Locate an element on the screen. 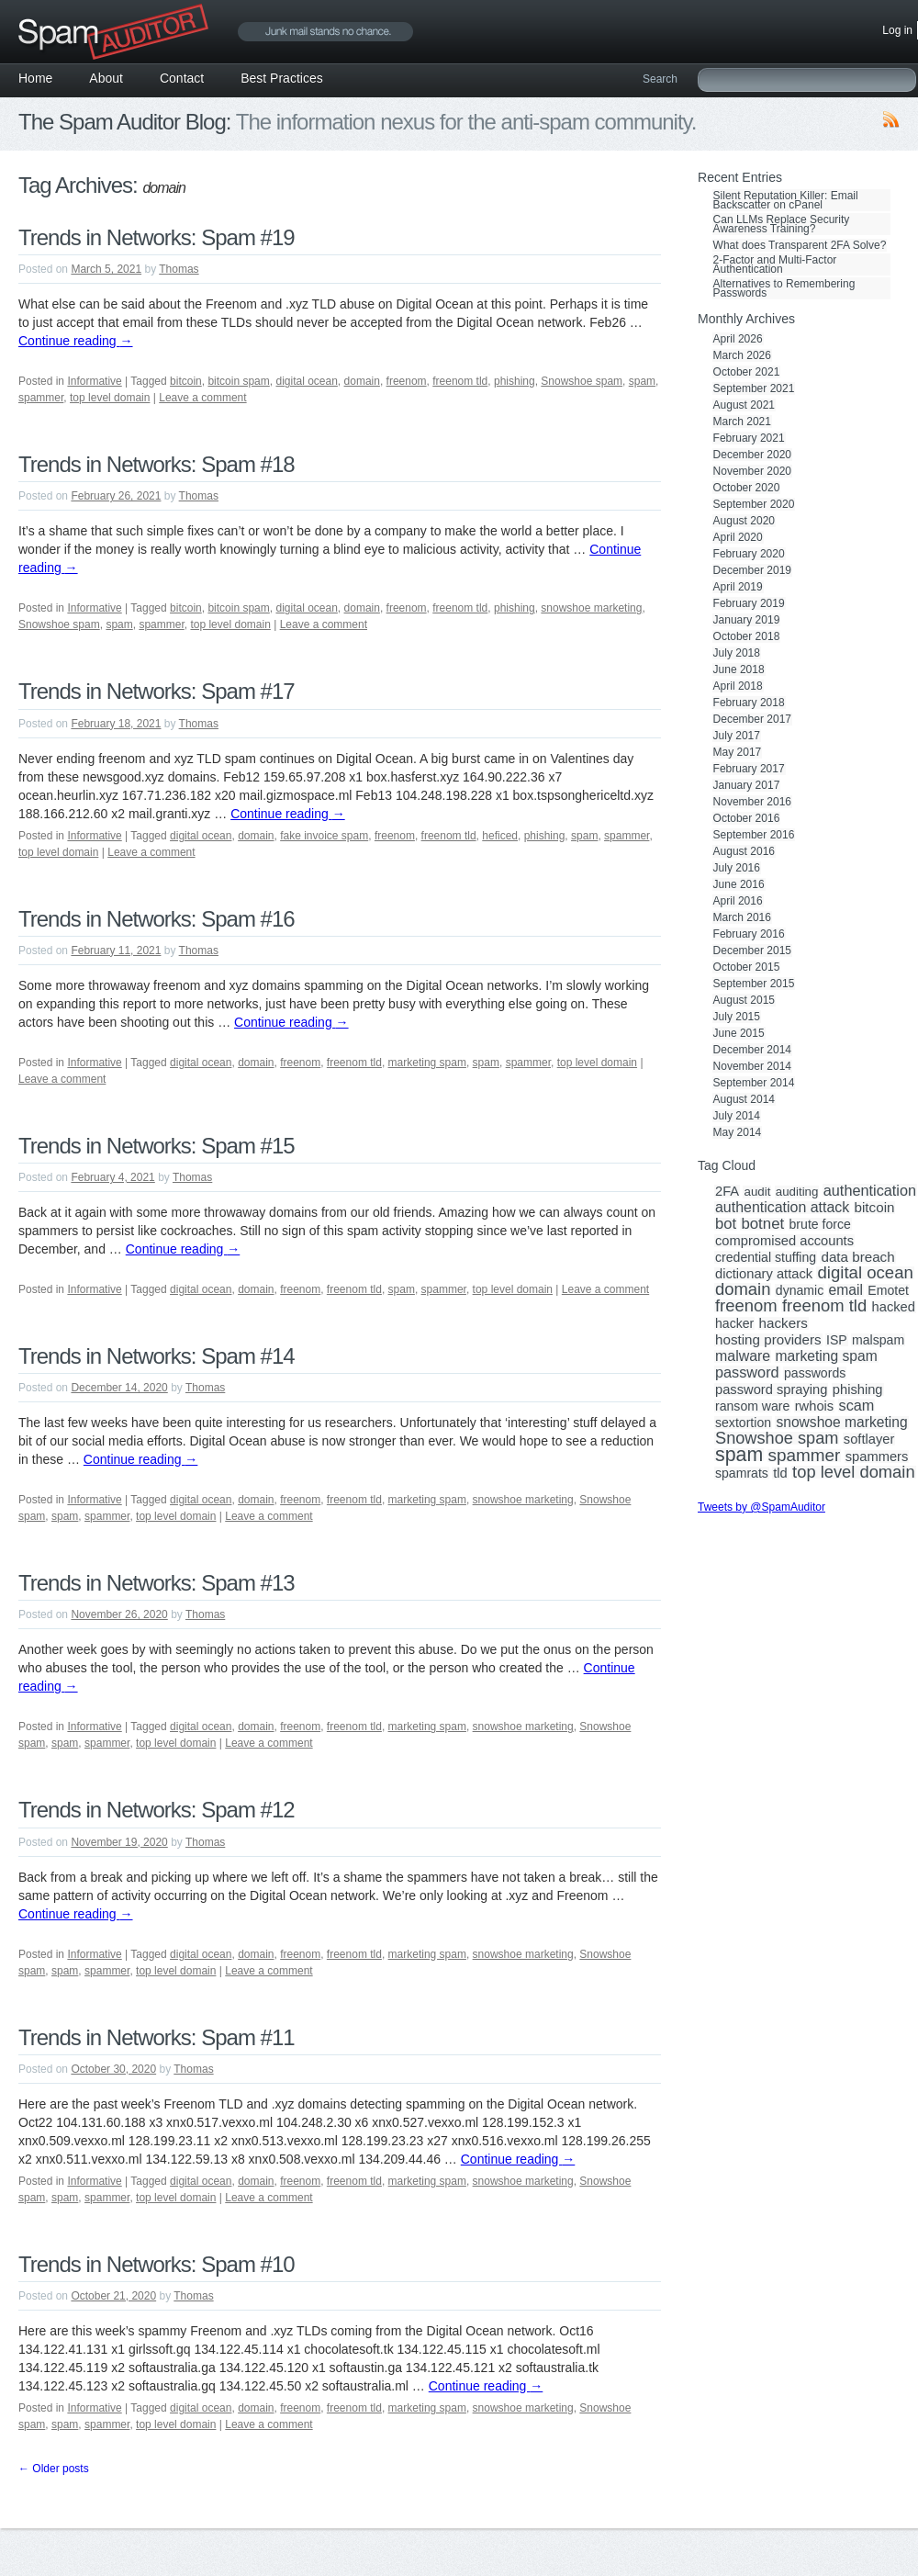 Image resolution: width=918 pixels, height=2576 pixels. Trends in Networks: Spam #14 is located at coordinates (156, 1356).